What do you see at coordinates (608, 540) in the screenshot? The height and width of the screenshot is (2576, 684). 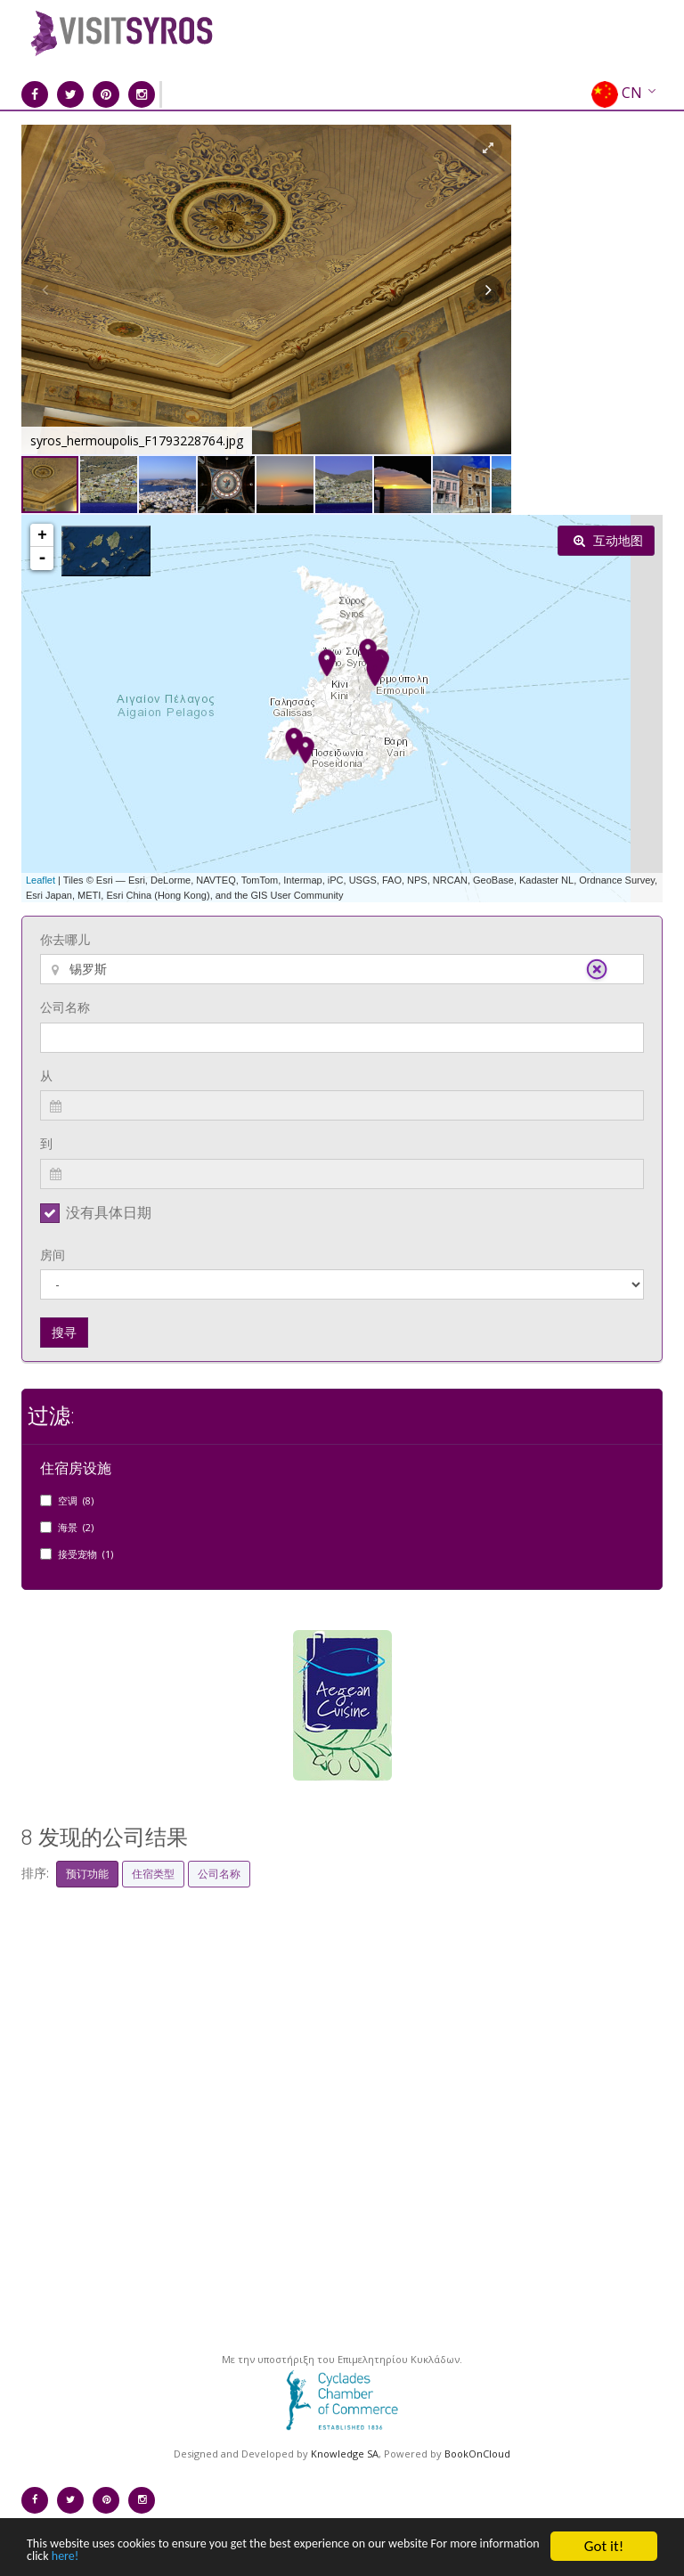 I see `互动地图` at bounding box center [608, 540].